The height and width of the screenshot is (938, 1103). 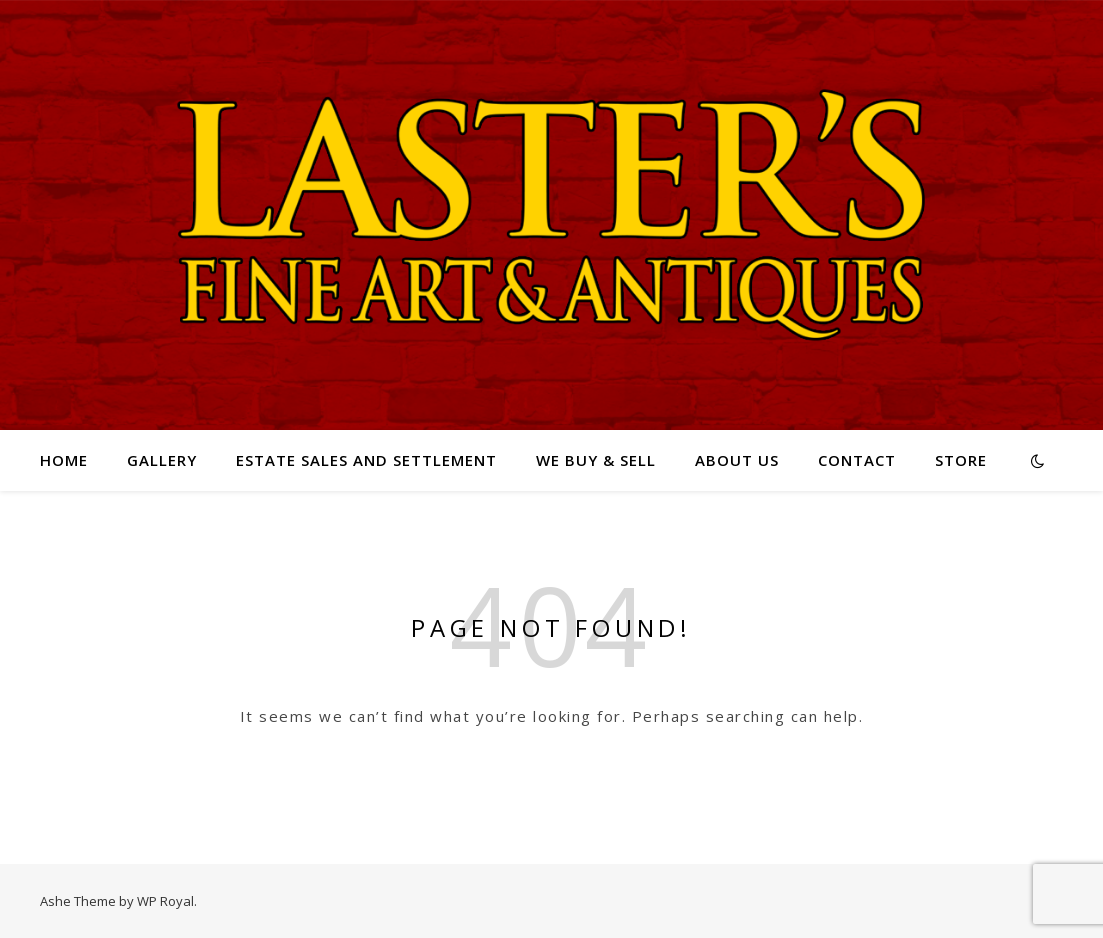 What do you see at coordinates (857, 460) in the screenshot?
I see `Contact` at bounding box center [857, 460].